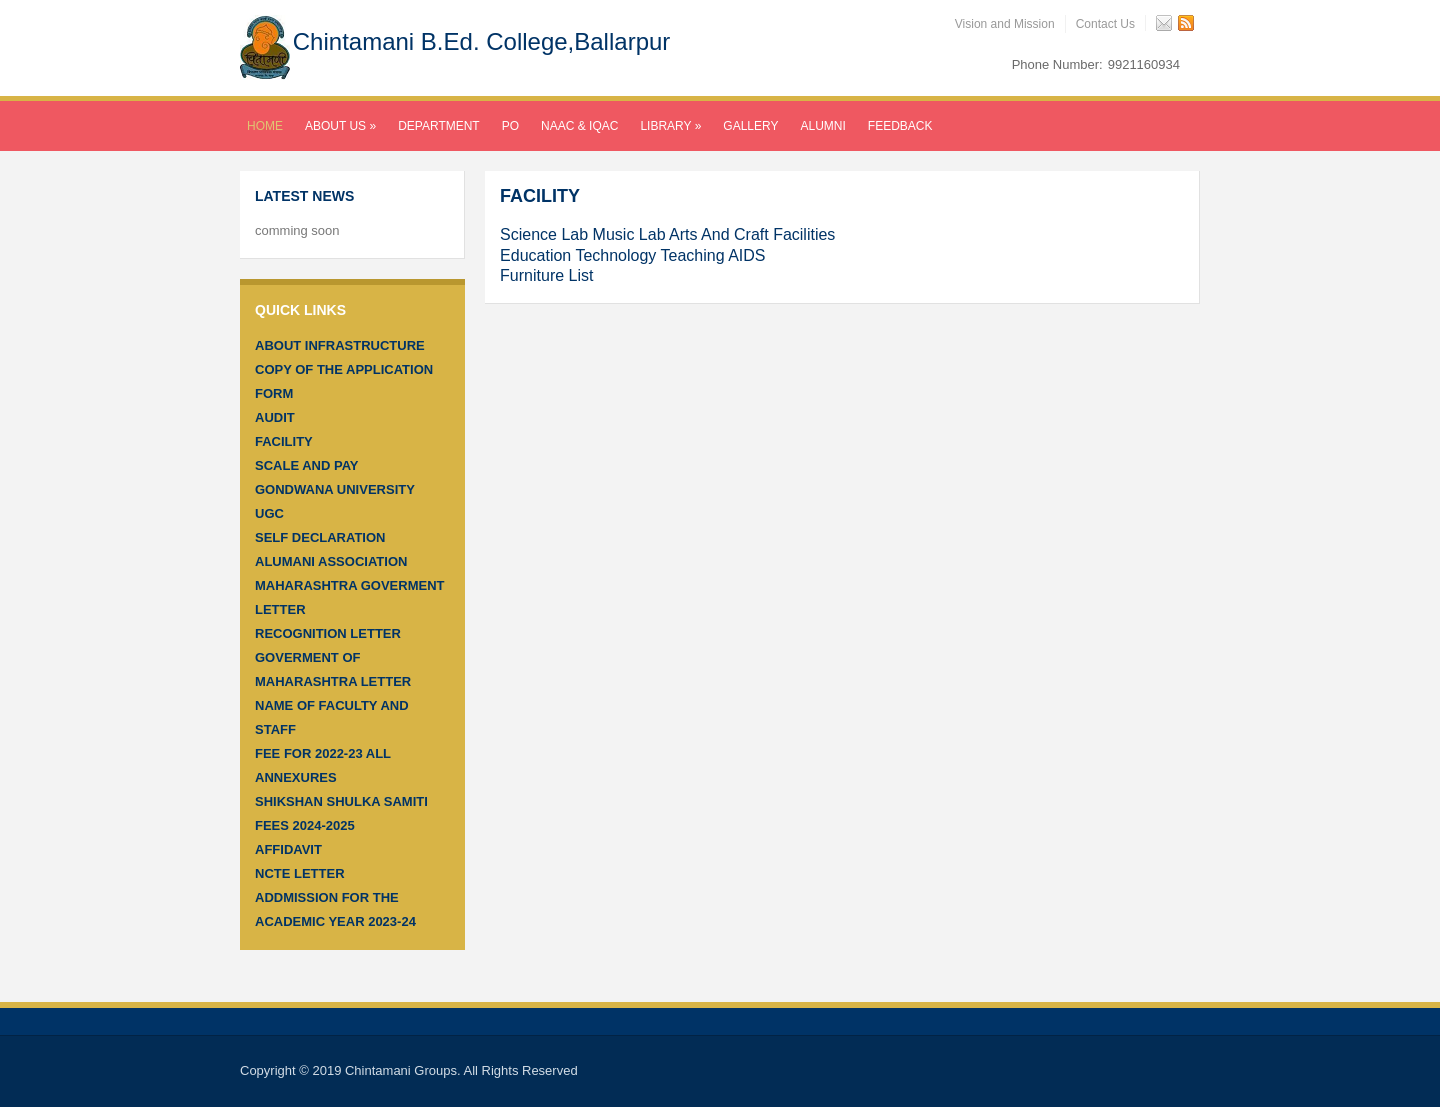  What do you see at coordinates (750, 126) in the screenshot?
I see `Gallery` at bounding box center [750, 126].